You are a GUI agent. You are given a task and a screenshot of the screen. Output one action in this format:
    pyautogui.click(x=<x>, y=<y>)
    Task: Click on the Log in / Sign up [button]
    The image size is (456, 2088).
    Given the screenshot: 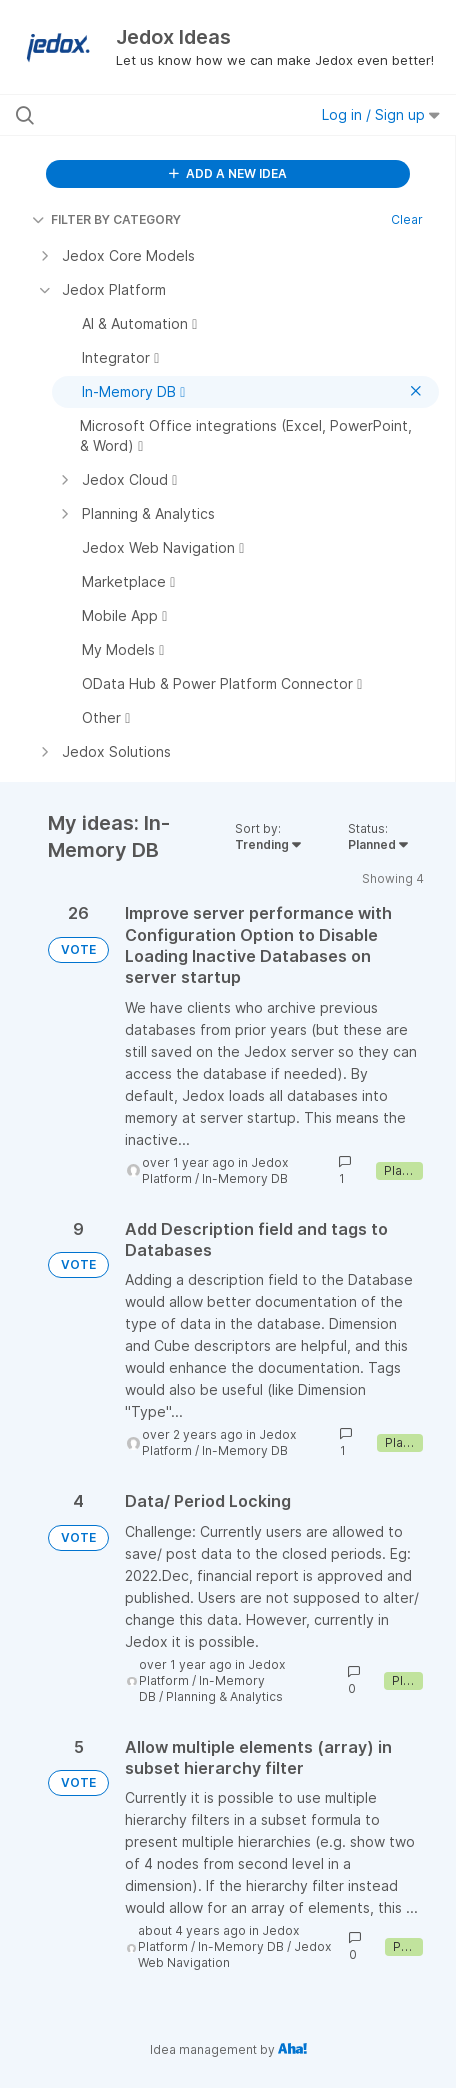 What is the action you would take?
    pyautogui.click(x=381, y=114)
    